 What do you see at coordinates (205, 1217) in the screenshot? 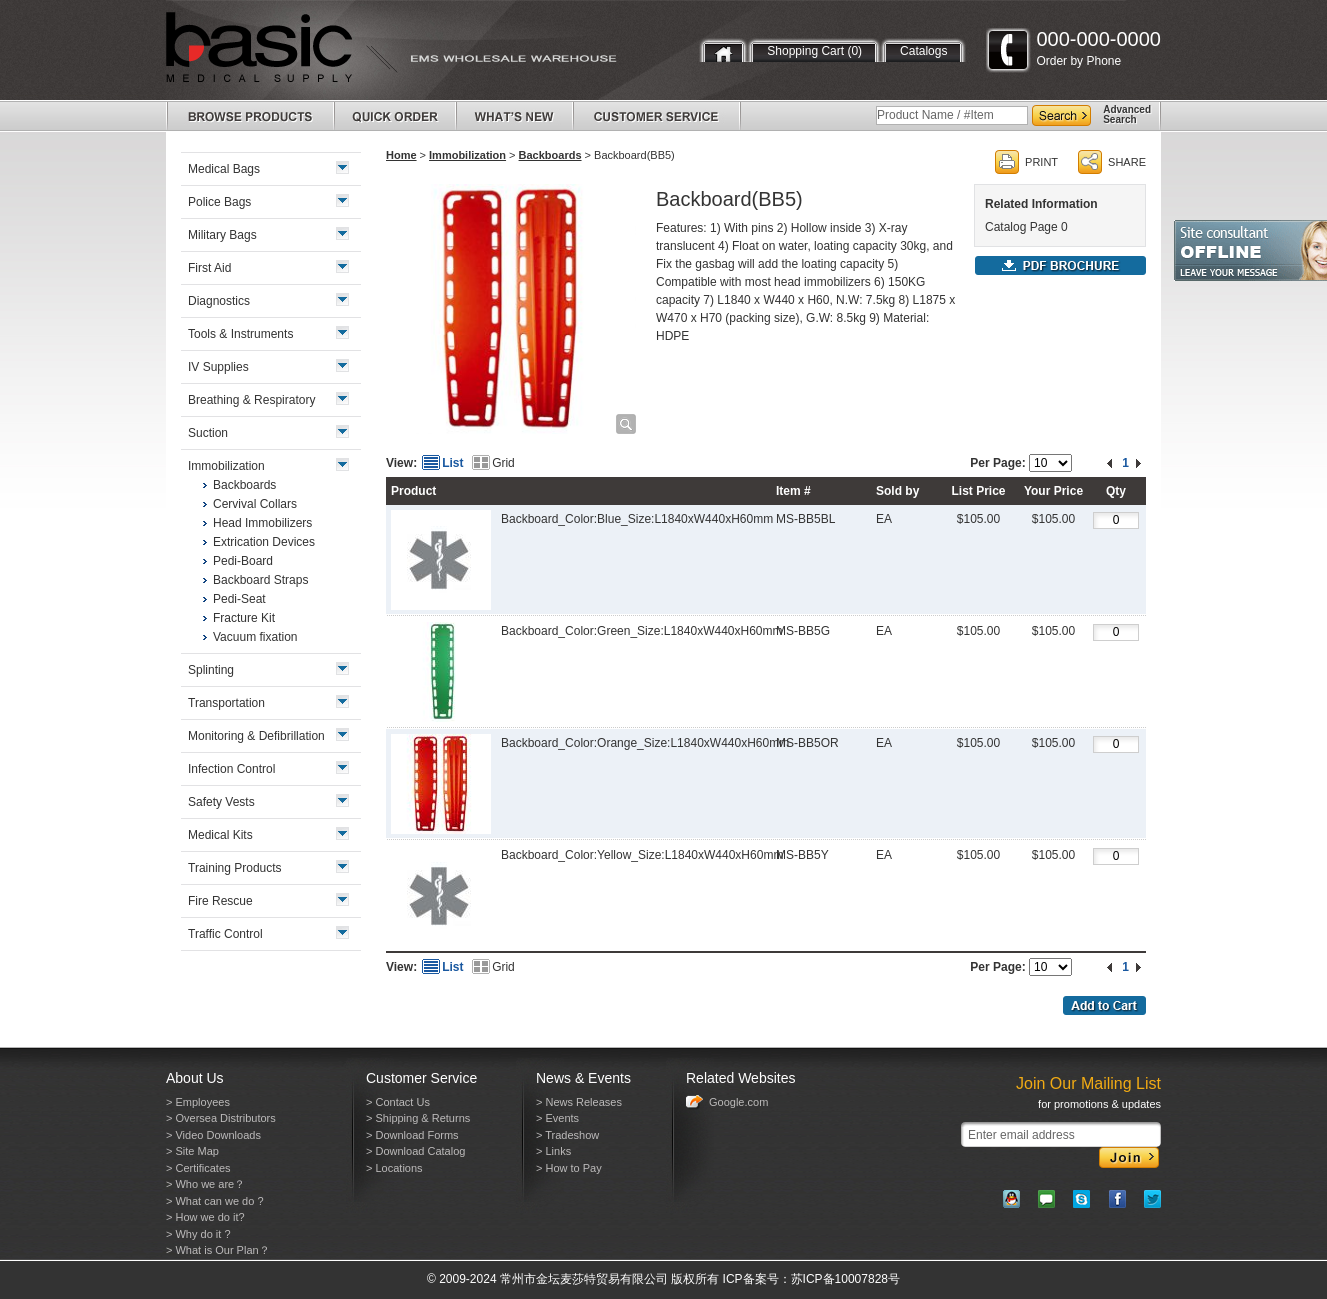
I see `> How we do it?` at bounding box center [205, 1217].